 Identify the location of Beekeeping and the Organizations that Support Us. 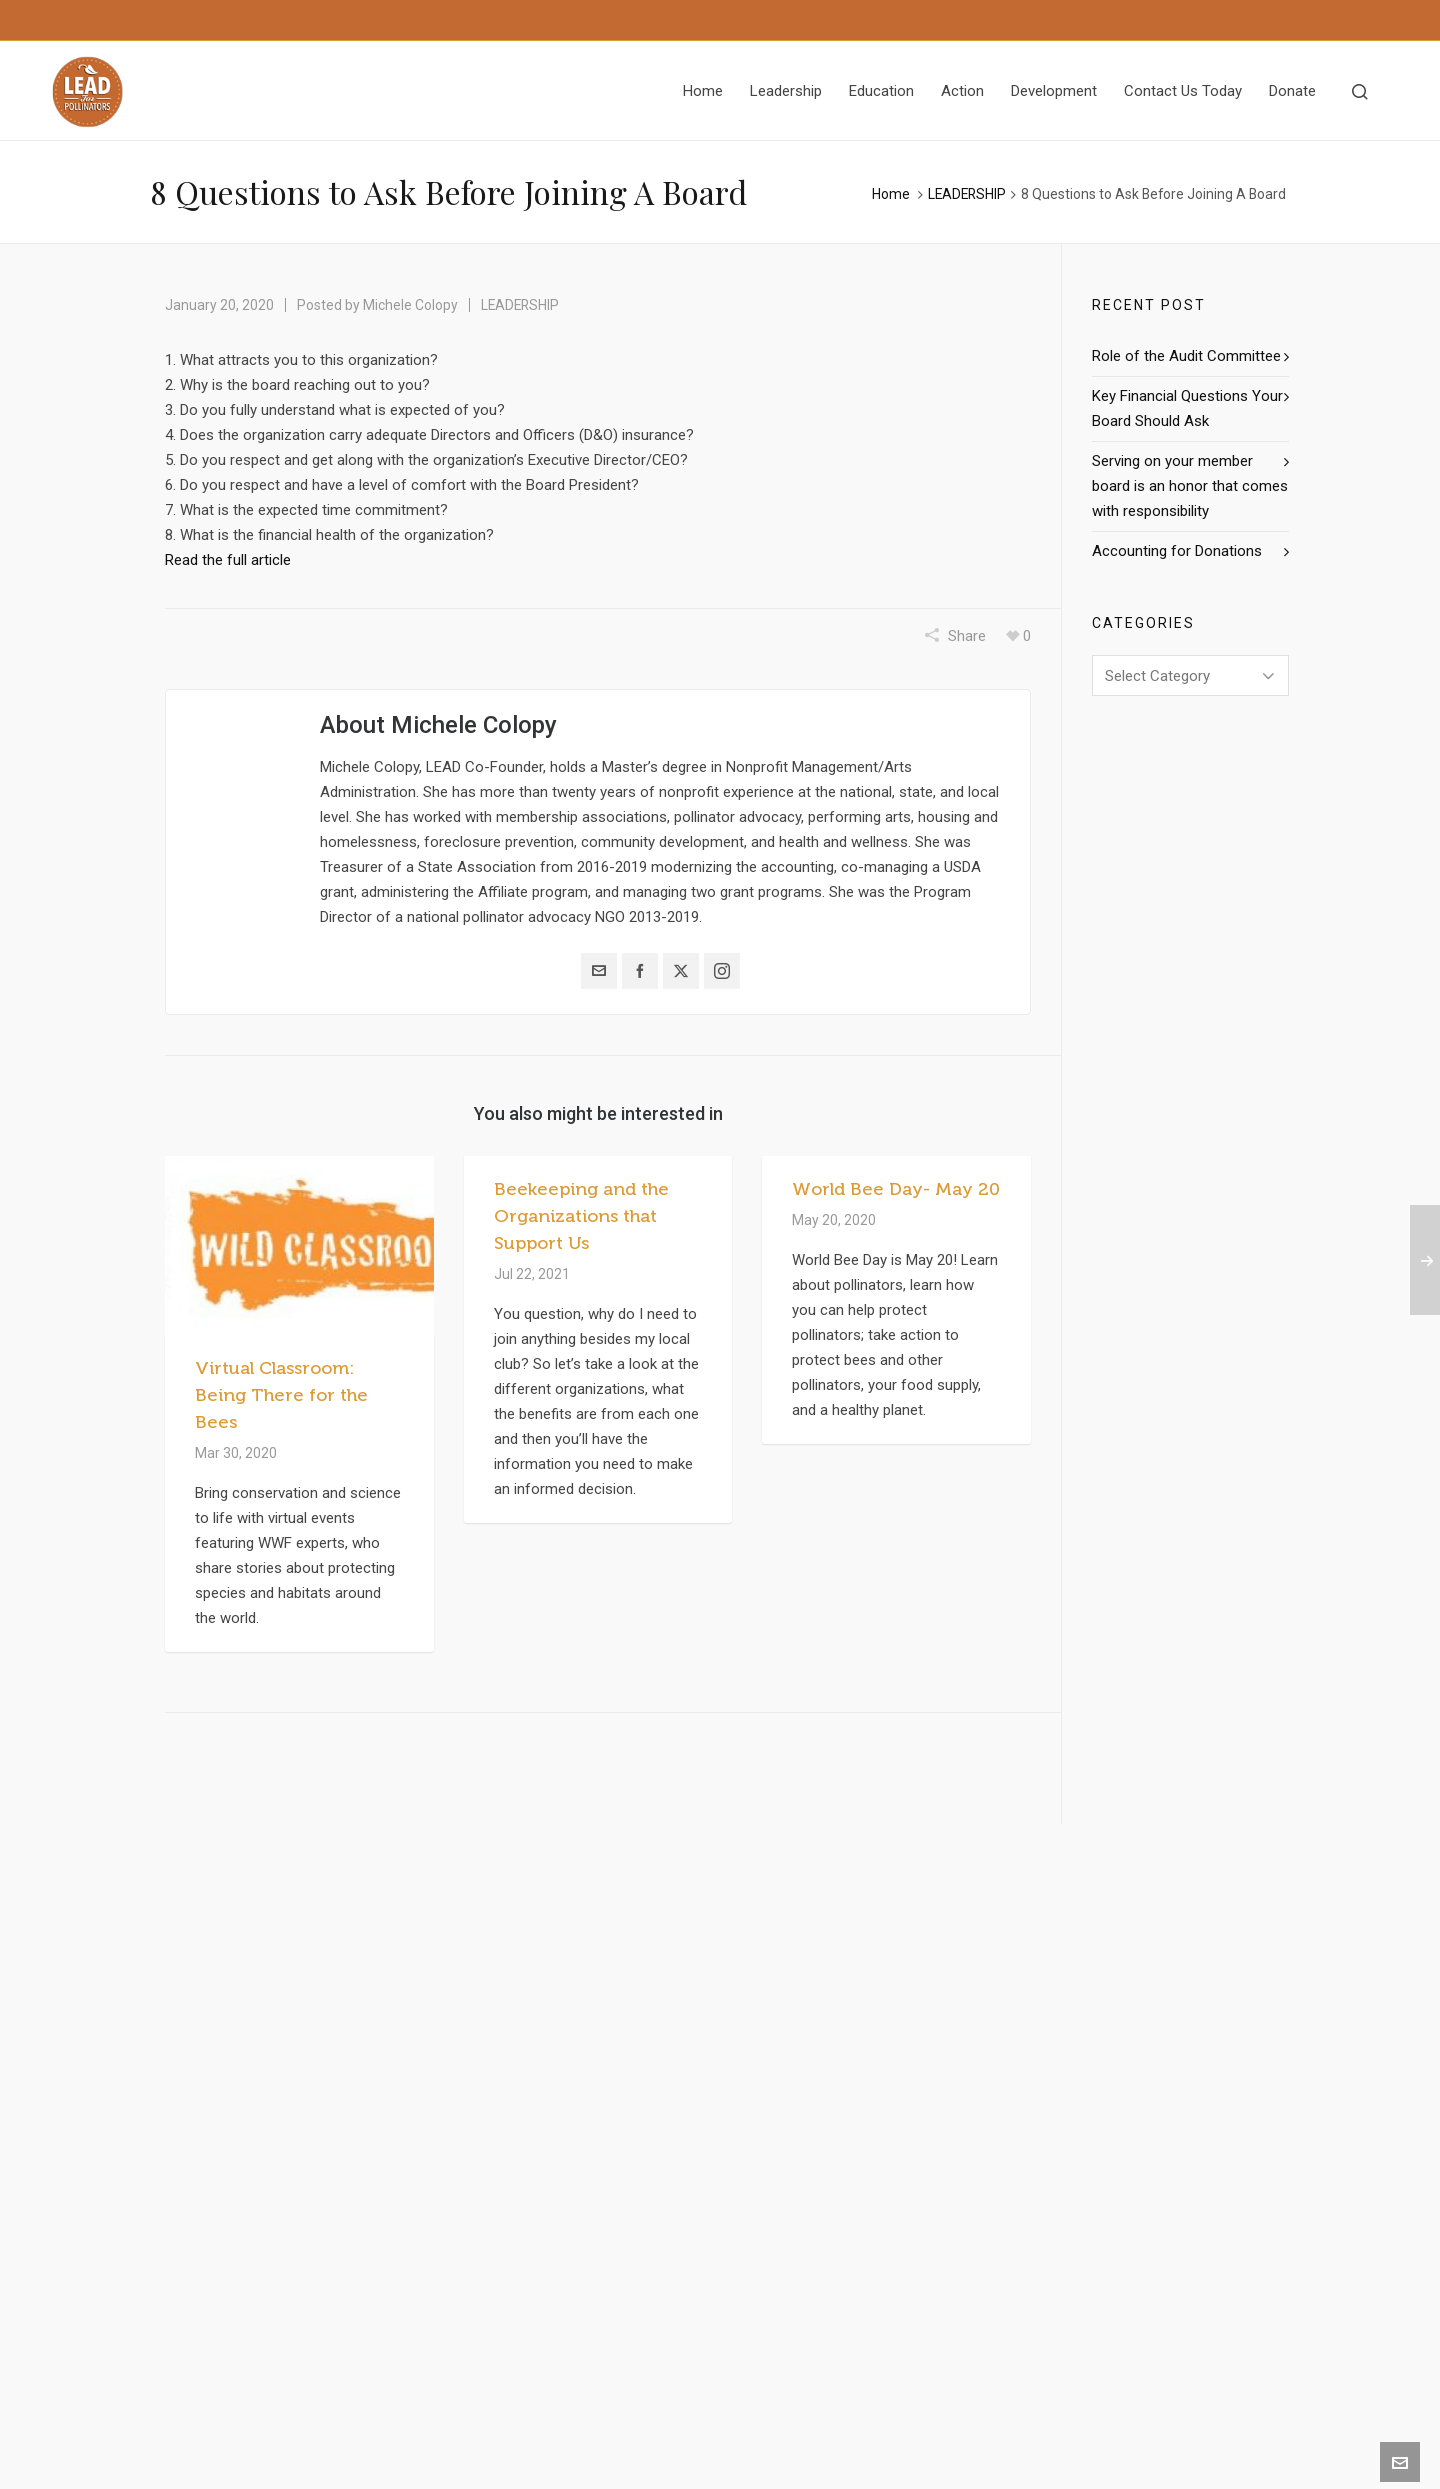
(581, 1216).